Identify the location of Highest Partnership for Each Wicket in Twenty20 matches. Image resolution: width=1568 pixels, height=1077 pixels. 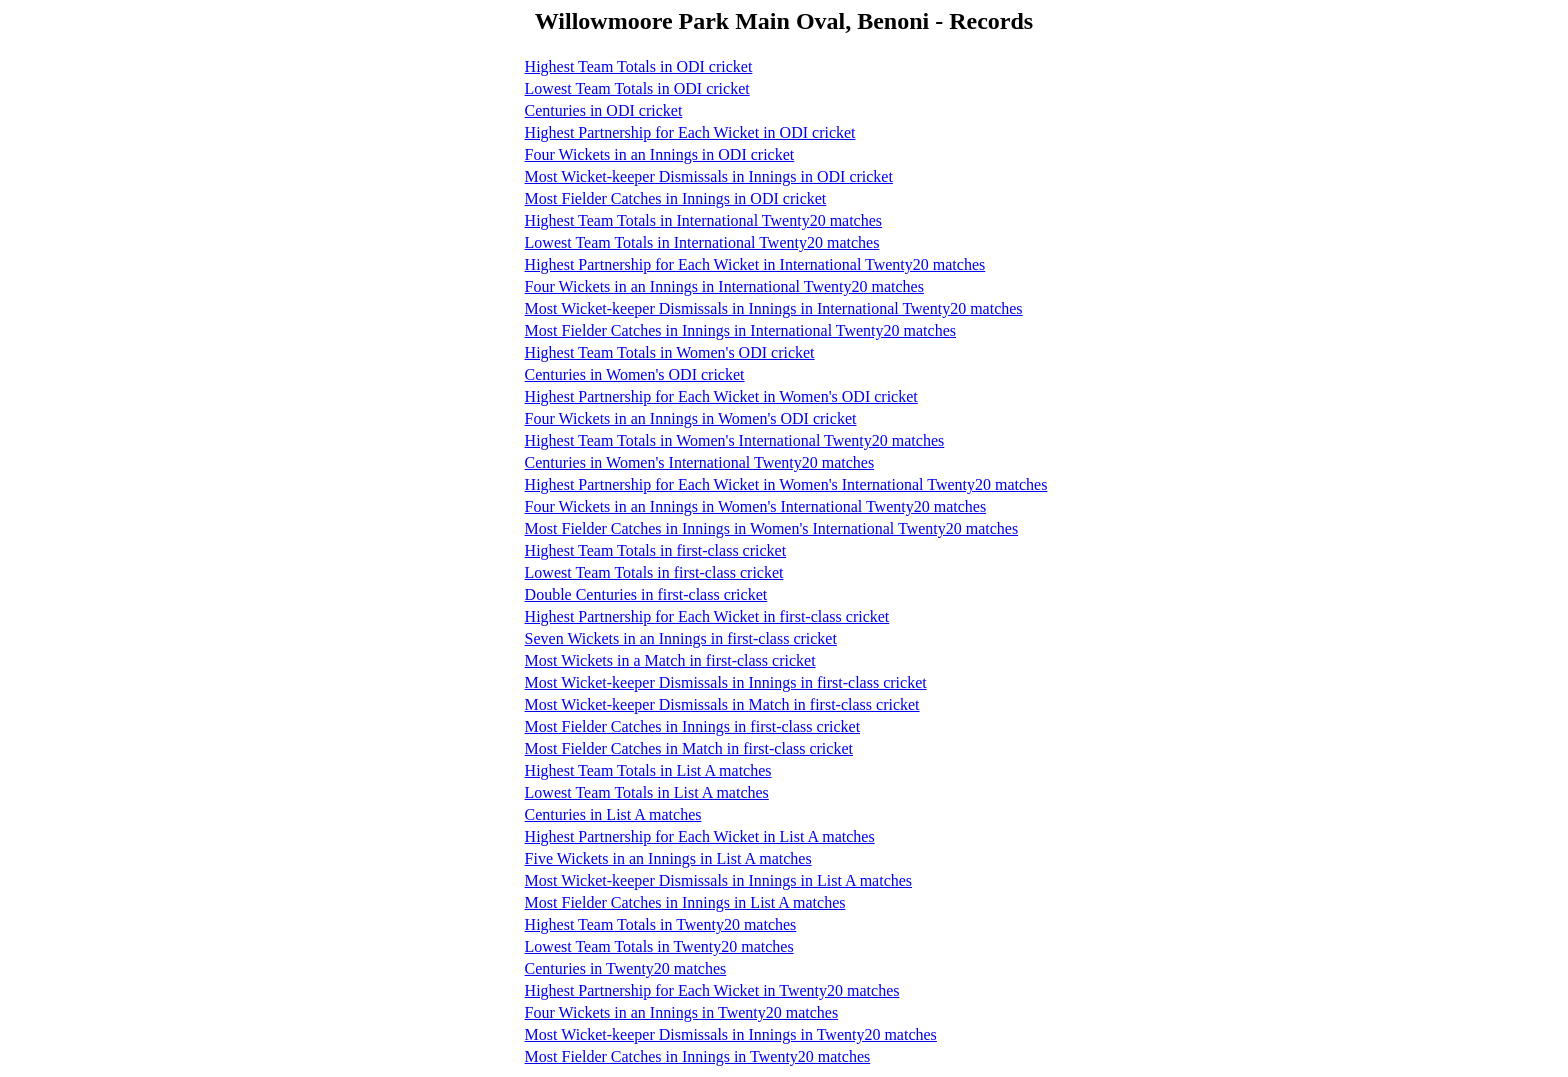
(712, 990).